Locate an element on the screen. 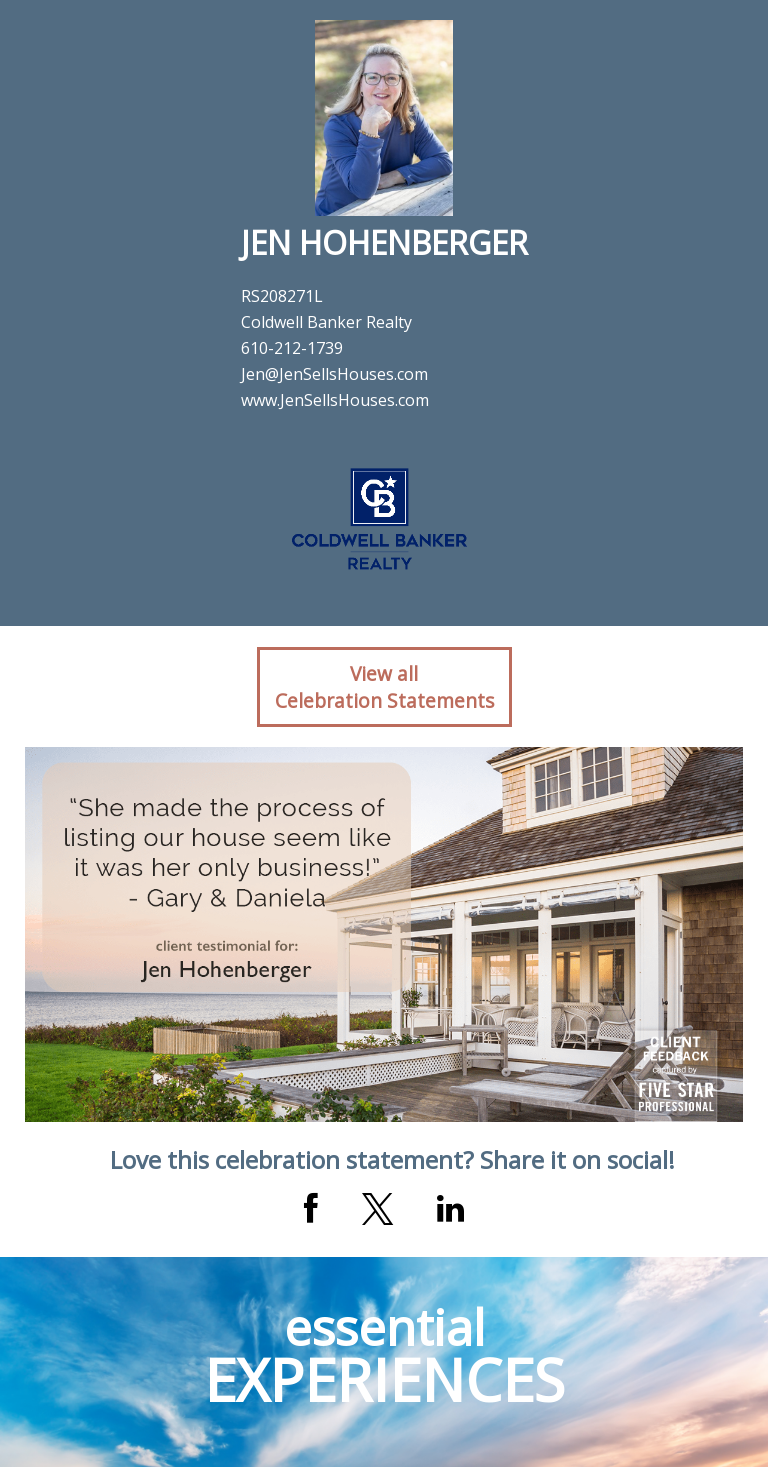 This screenshot has height=1467, width=768. 610-212-1739 is located at coordinates (292, 348).